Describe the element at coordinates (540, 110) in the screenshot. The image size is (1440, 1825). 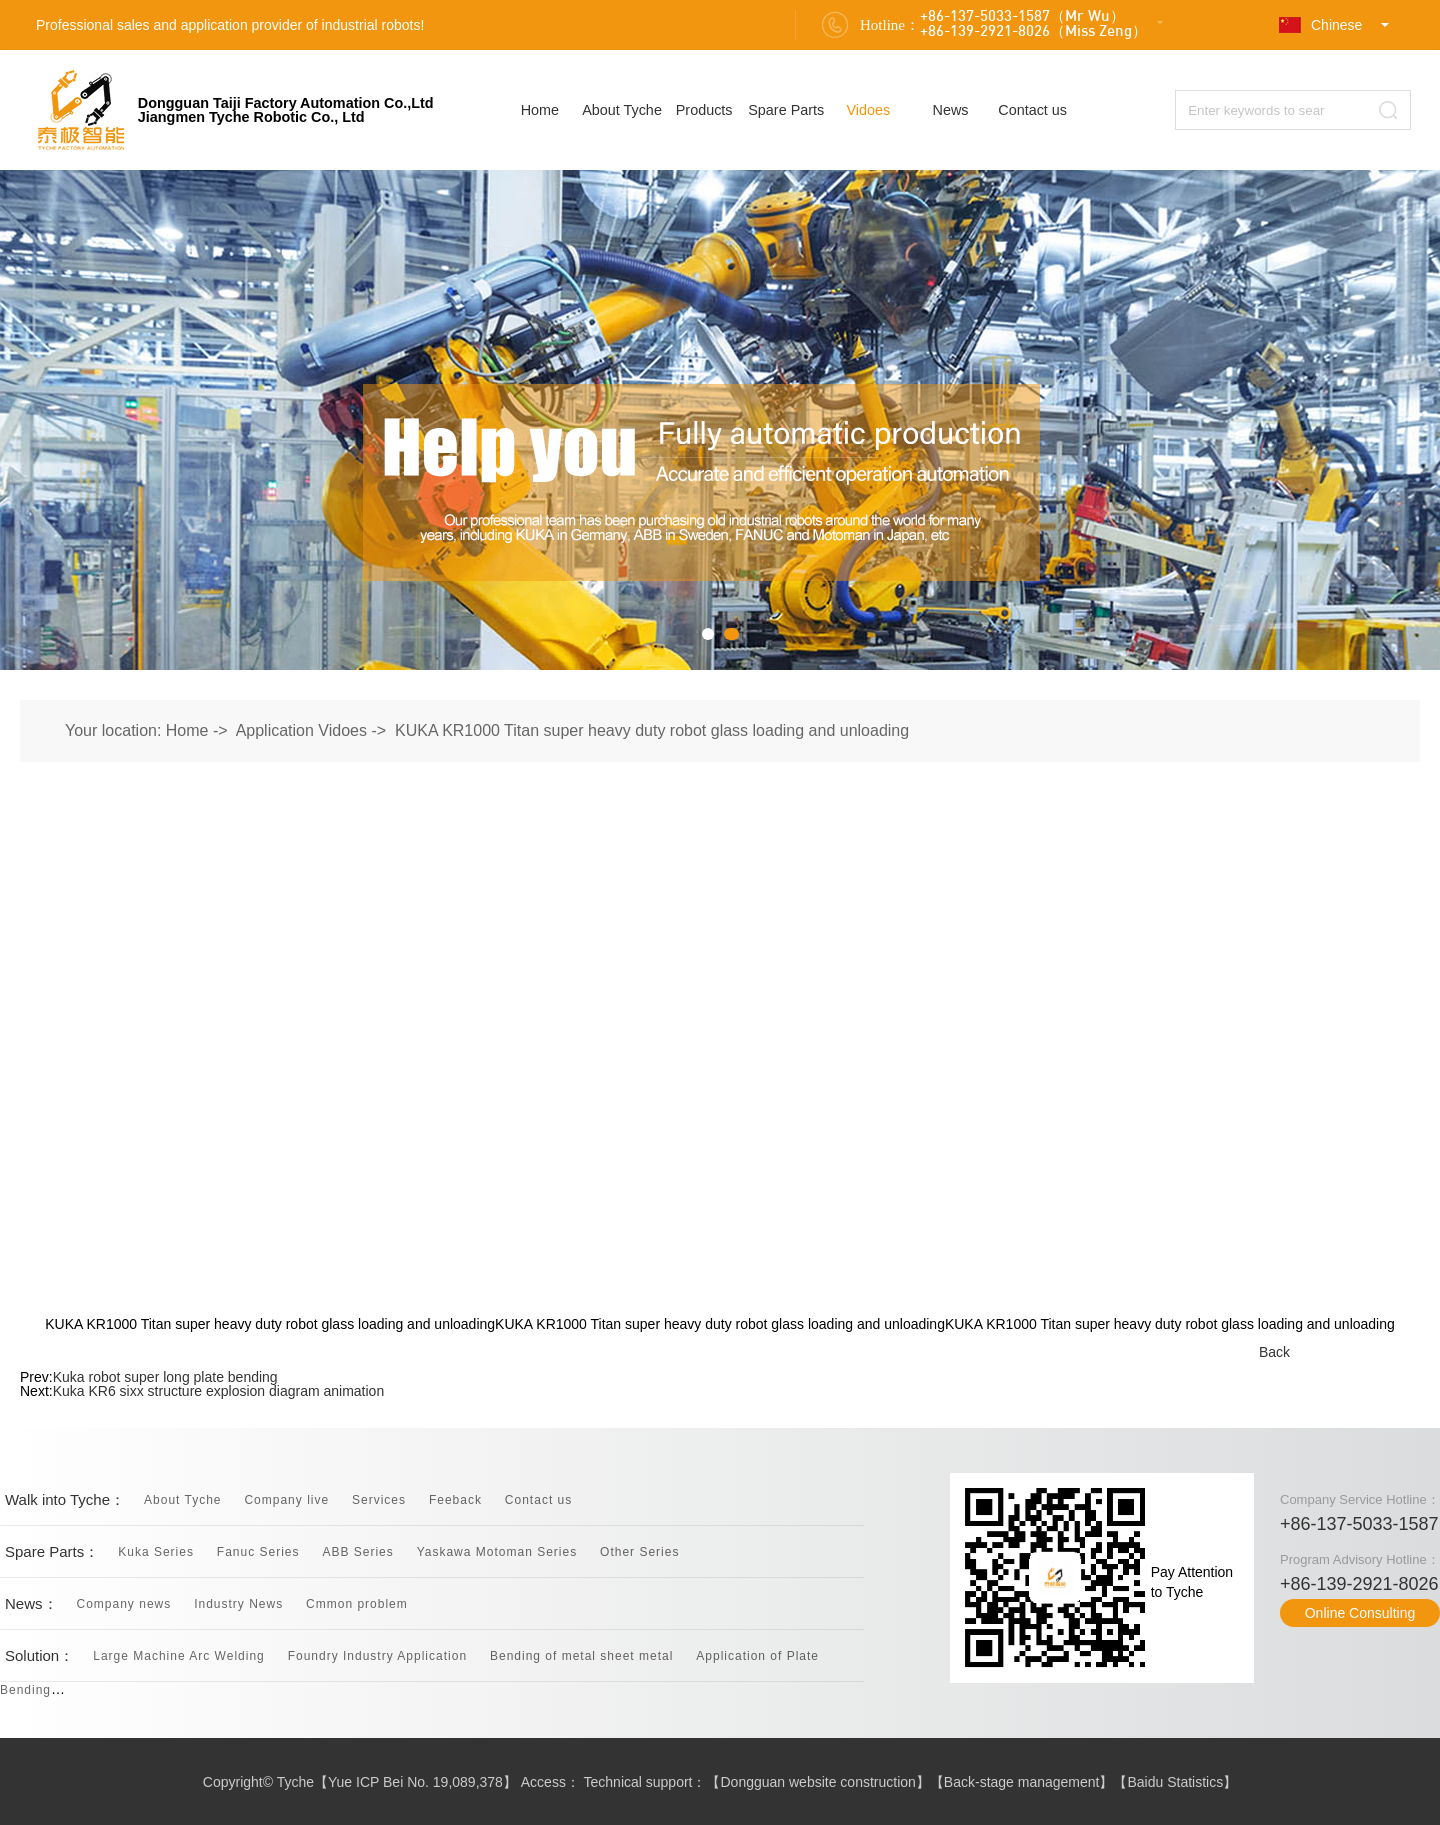
I see `Home` at that location.